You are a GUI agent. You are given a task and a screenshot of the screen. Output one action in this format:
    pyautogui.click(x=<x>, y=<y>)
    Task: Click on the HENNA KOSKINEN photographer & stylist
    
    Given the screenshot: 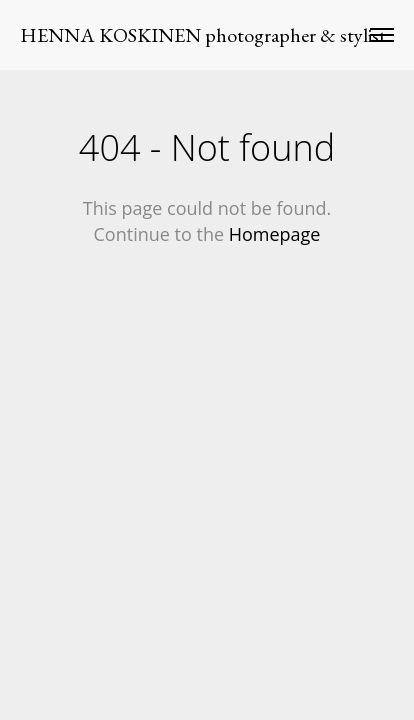 What is the action you would take?
    pyautogui.click(x=203, y=35)
    